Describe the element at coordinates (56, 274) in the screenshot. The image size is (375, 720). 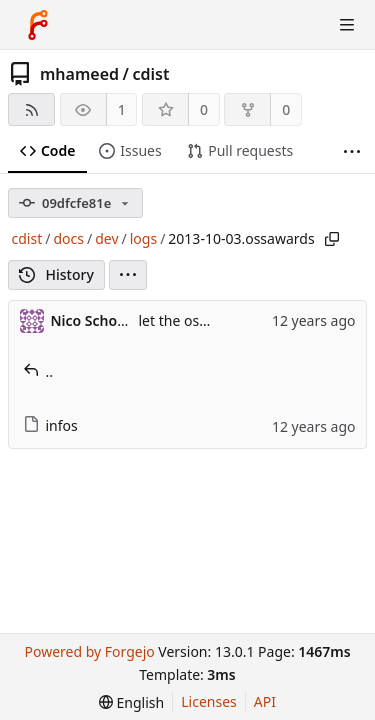
I see `History` at that location.